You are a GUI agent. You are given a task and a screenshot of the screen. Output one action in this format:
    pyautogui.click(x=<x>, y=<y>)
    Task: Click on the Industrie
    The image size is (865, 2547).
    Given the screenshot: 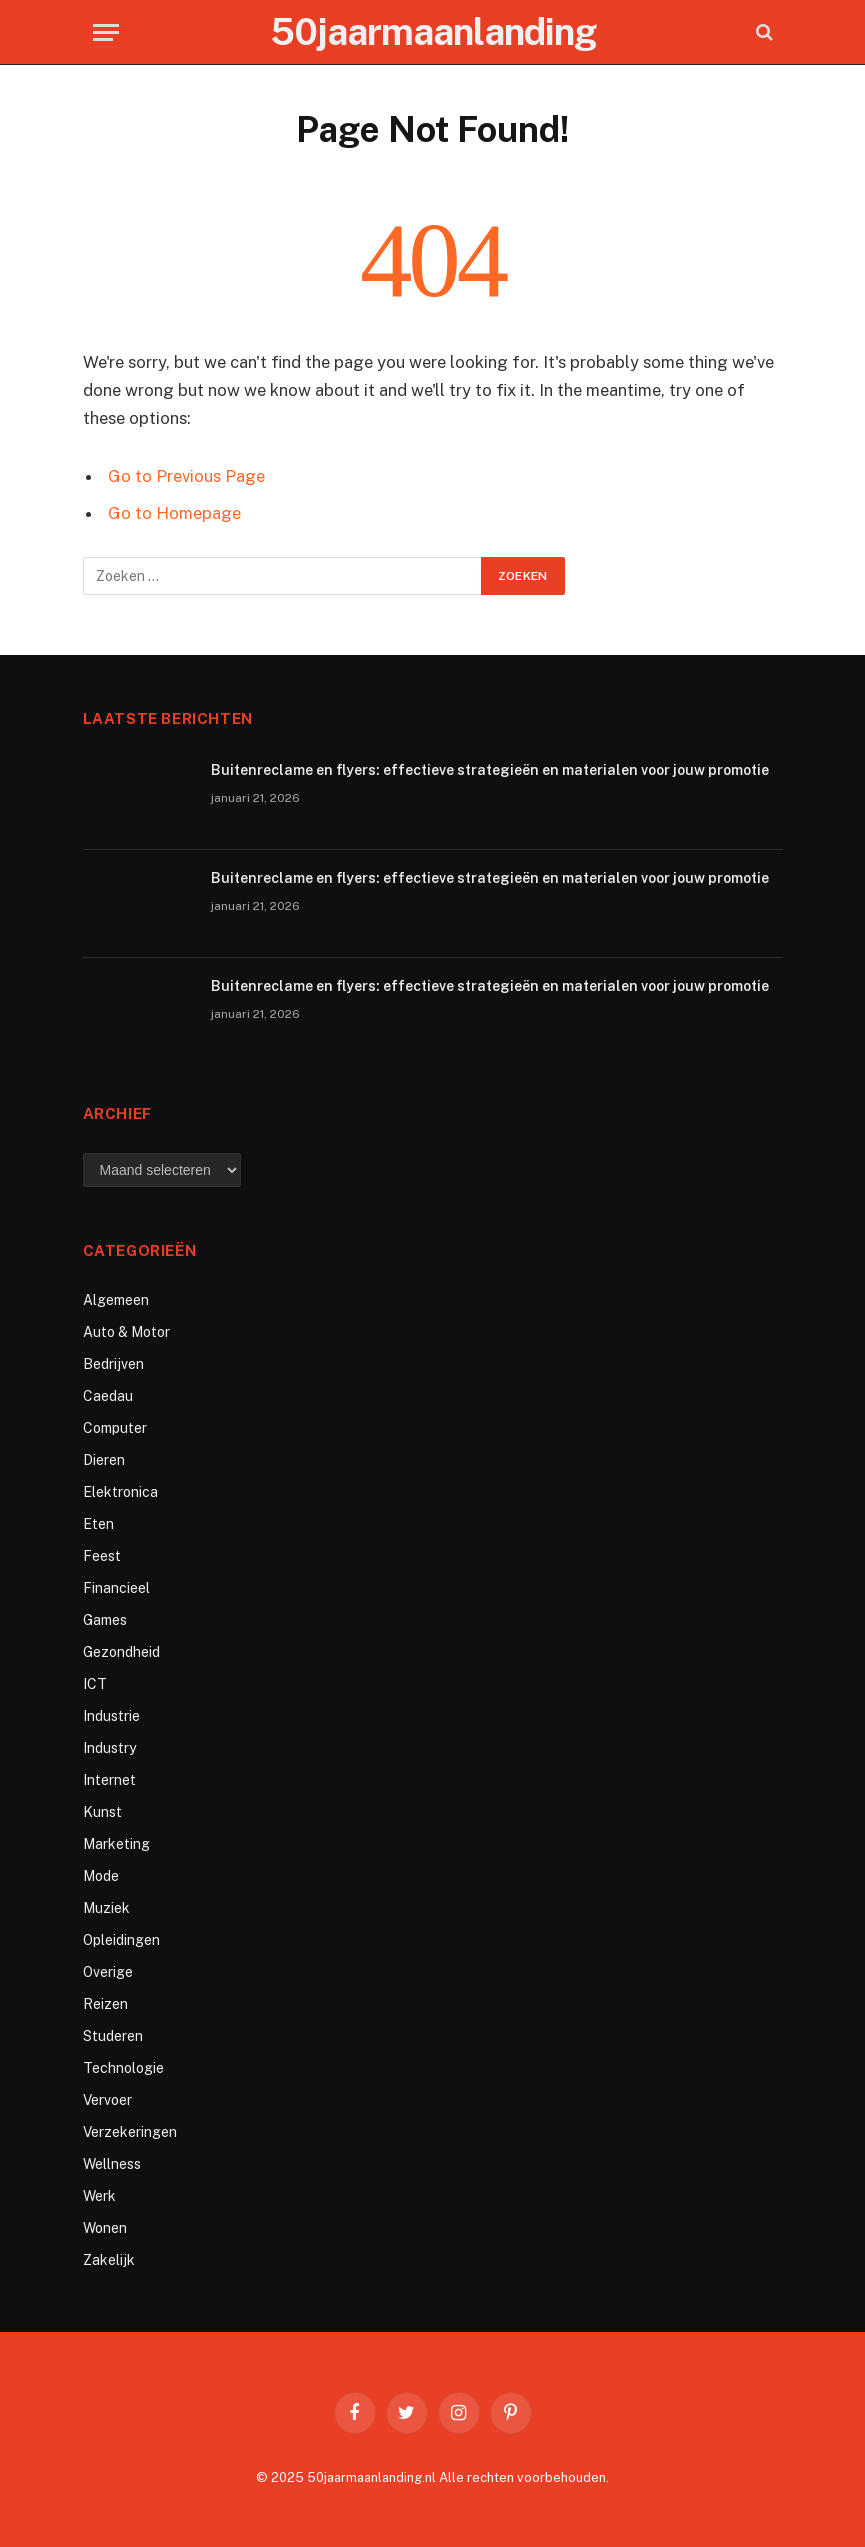 What is the action you would take?
    pyautogui.click(x=111, y=1716)
    